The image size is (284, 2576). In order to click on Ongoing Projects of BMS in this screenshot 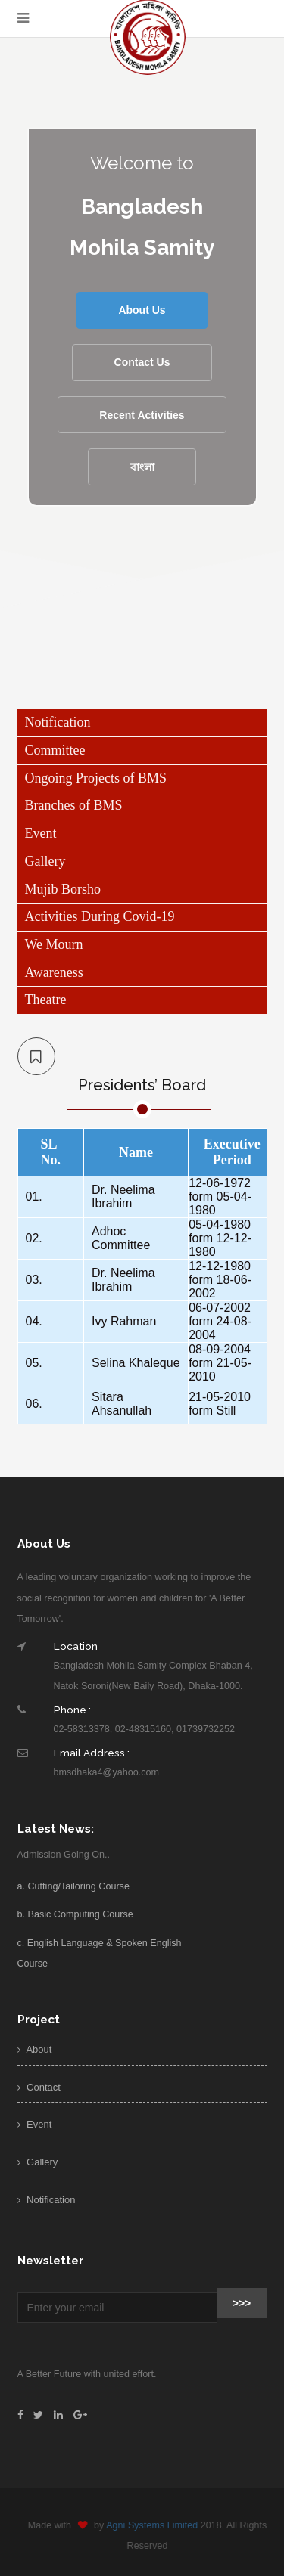, I will do `click(96, 778)`.